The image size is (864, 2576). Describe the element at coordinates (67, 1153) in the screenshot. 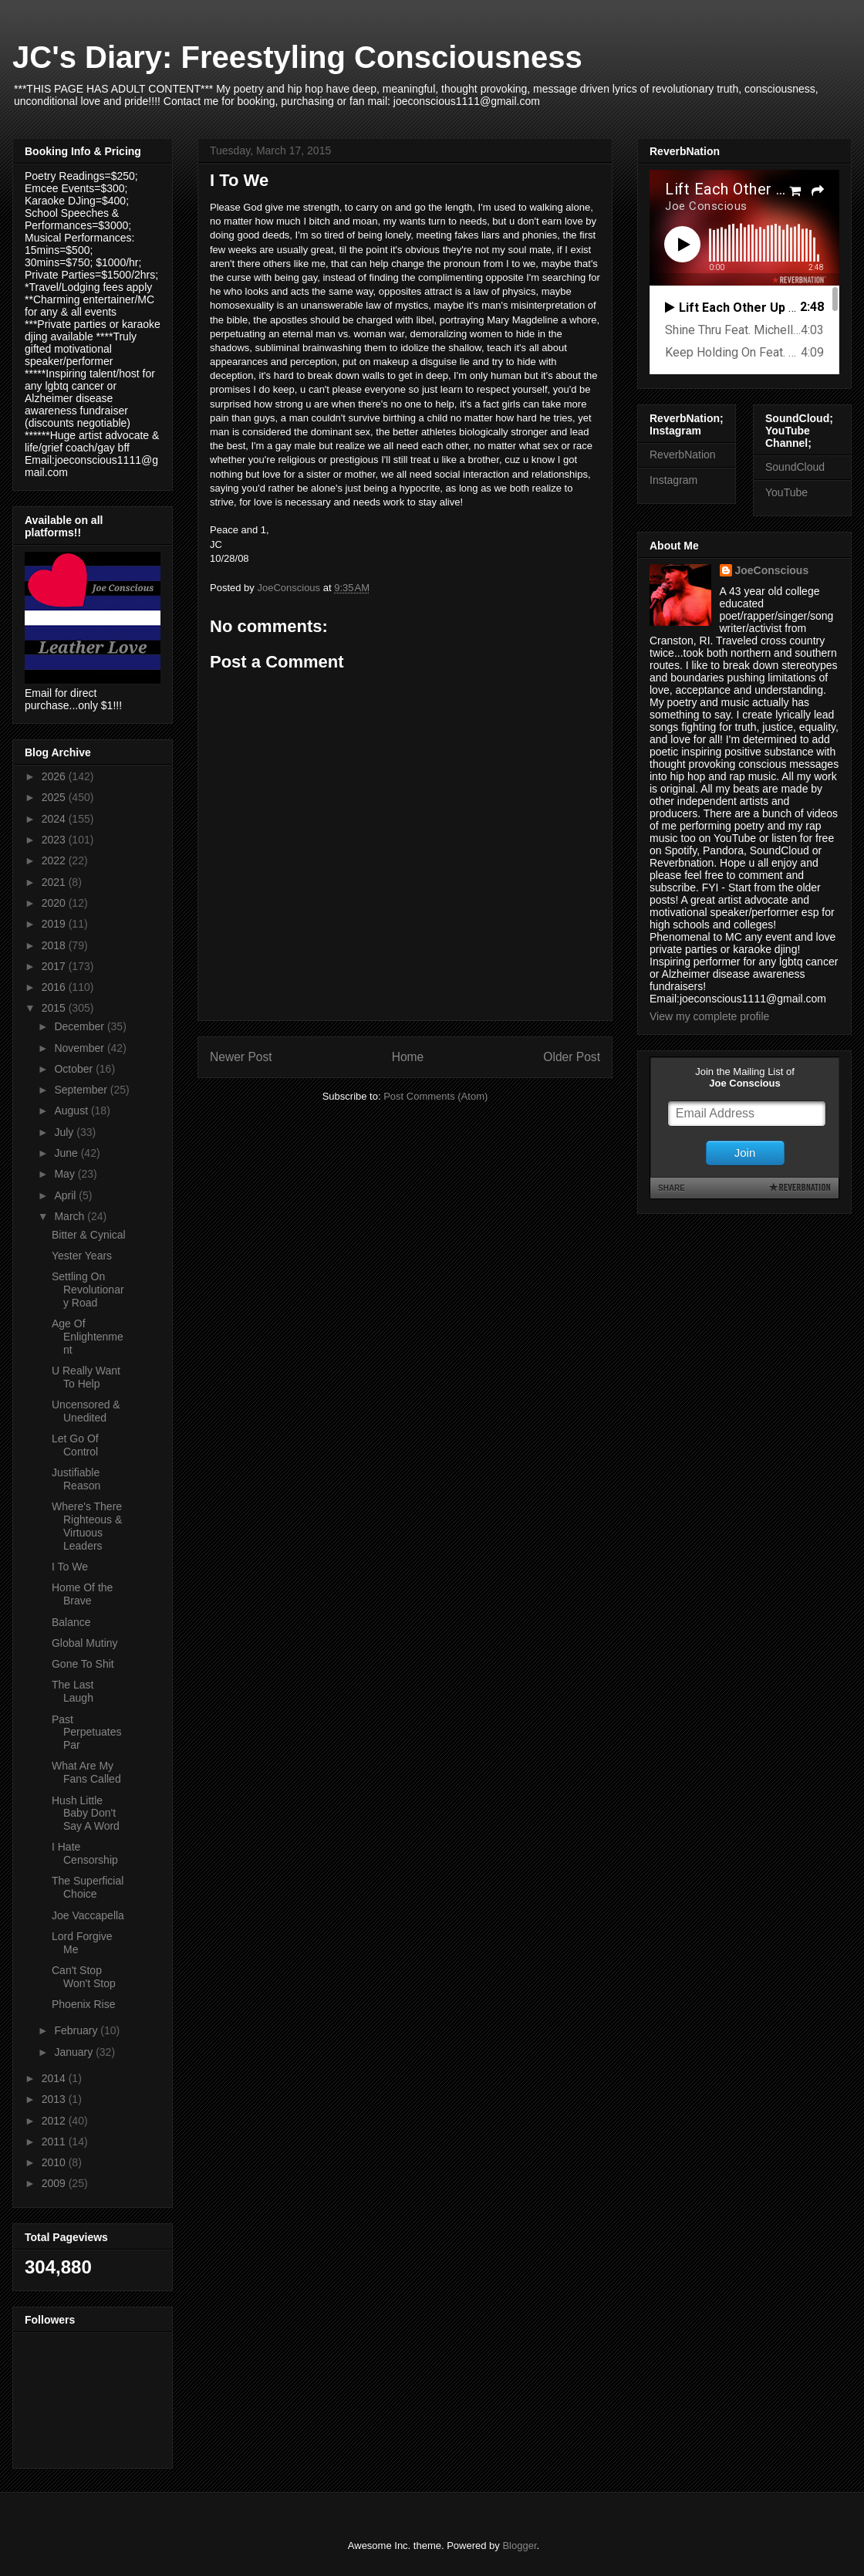

I see `June` at that location.